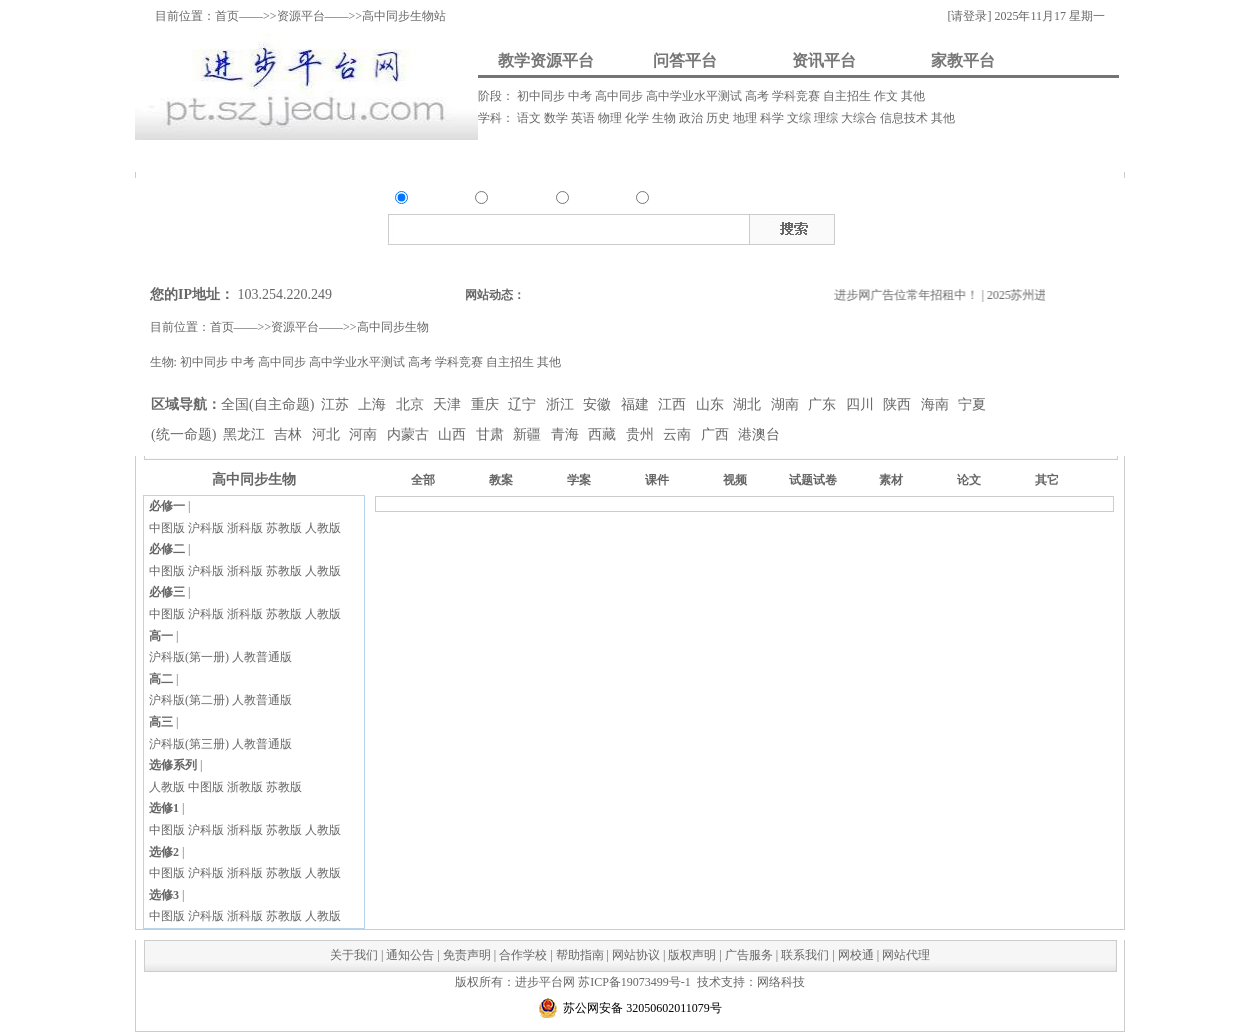  What do you see at coordinates (692, 955) in the screenshot?
I see `版权声明` at bounding box center [692, 955].